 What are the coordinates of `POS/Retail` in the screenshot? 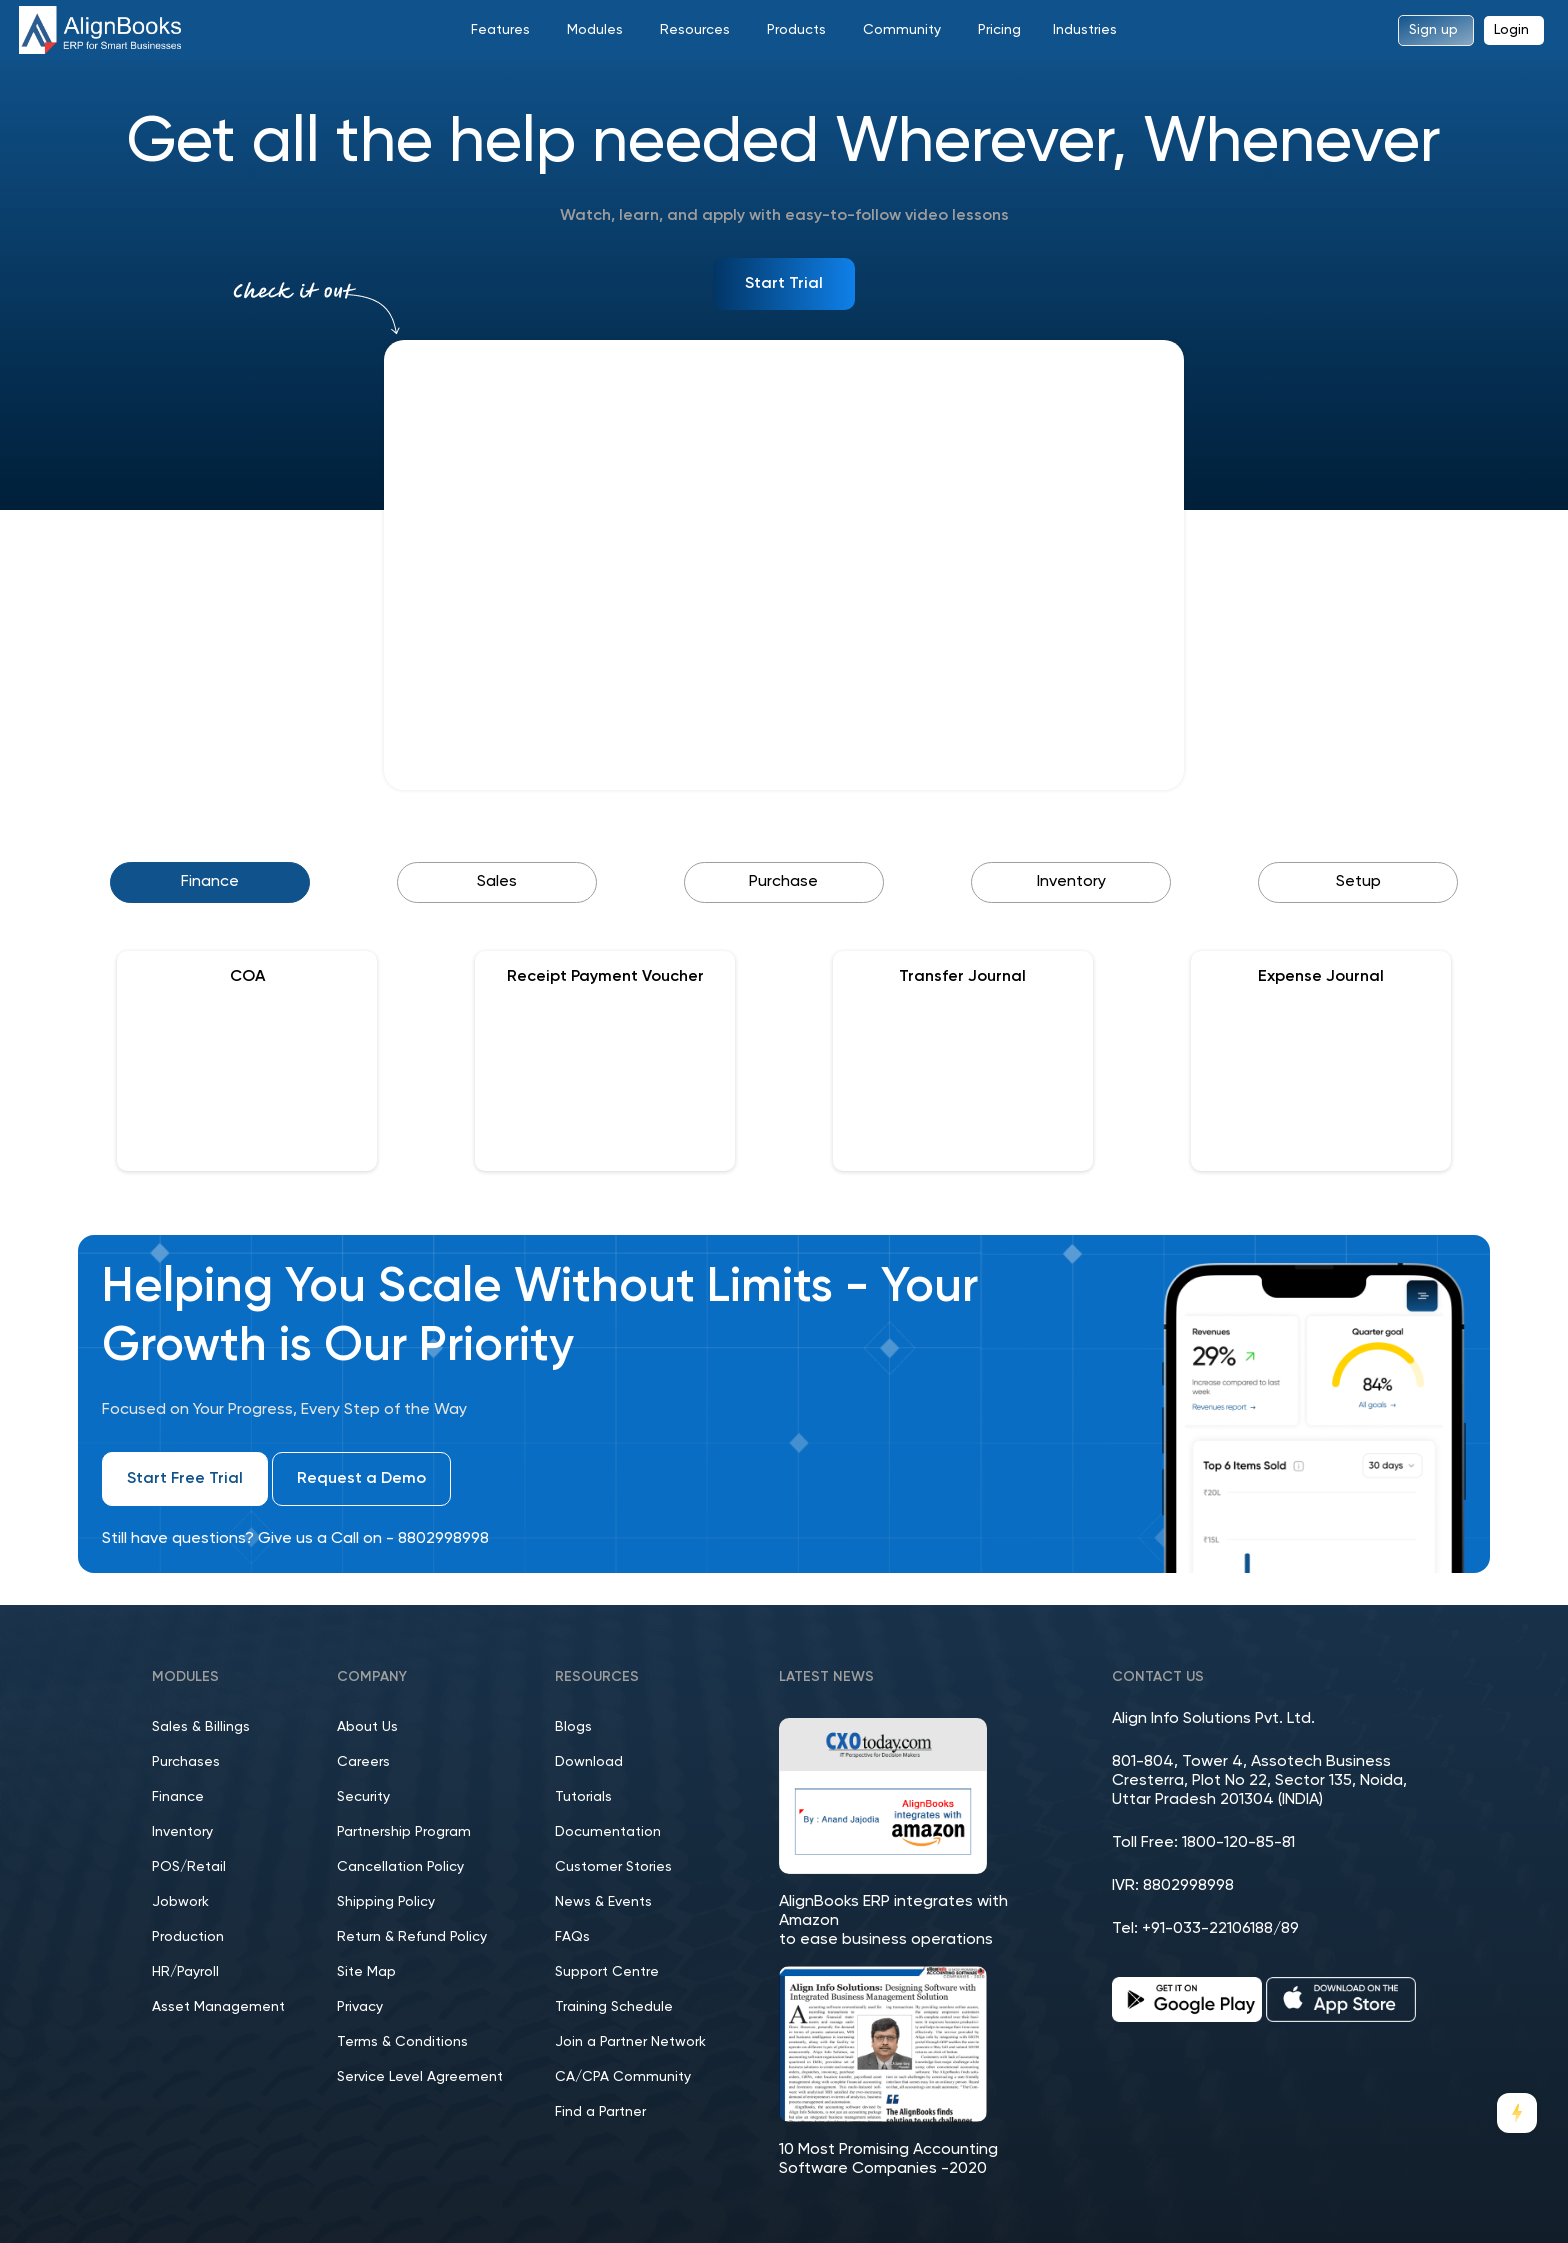 It's located at (189, 1867).